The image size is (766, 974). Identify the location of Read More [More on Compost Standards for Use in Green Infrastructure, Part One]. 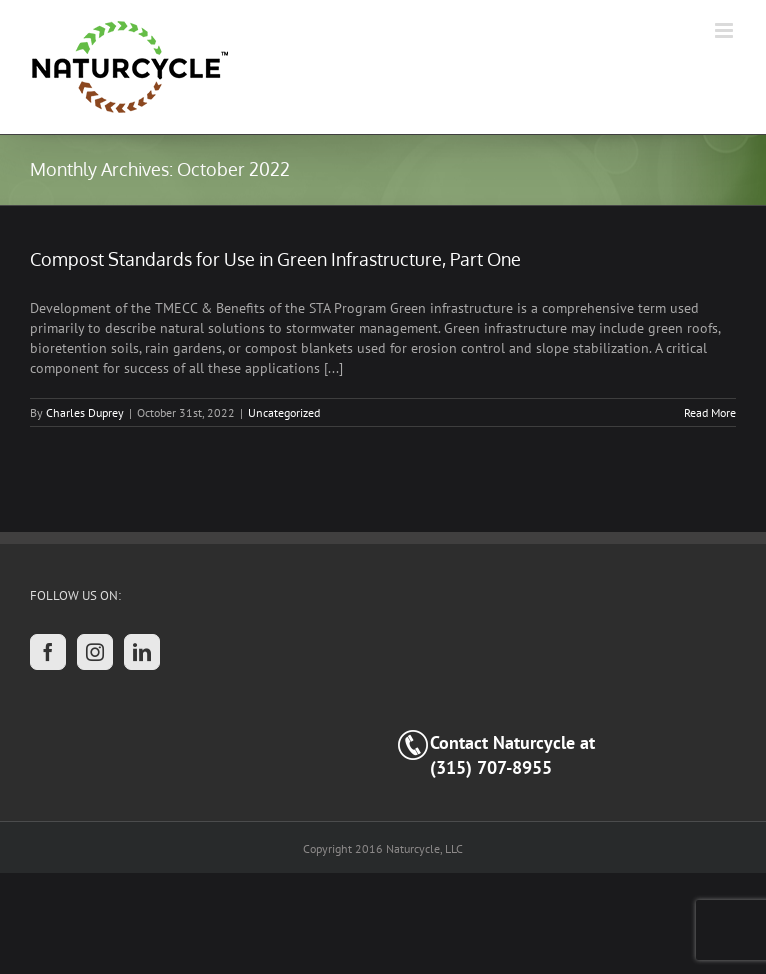
(710, 412).